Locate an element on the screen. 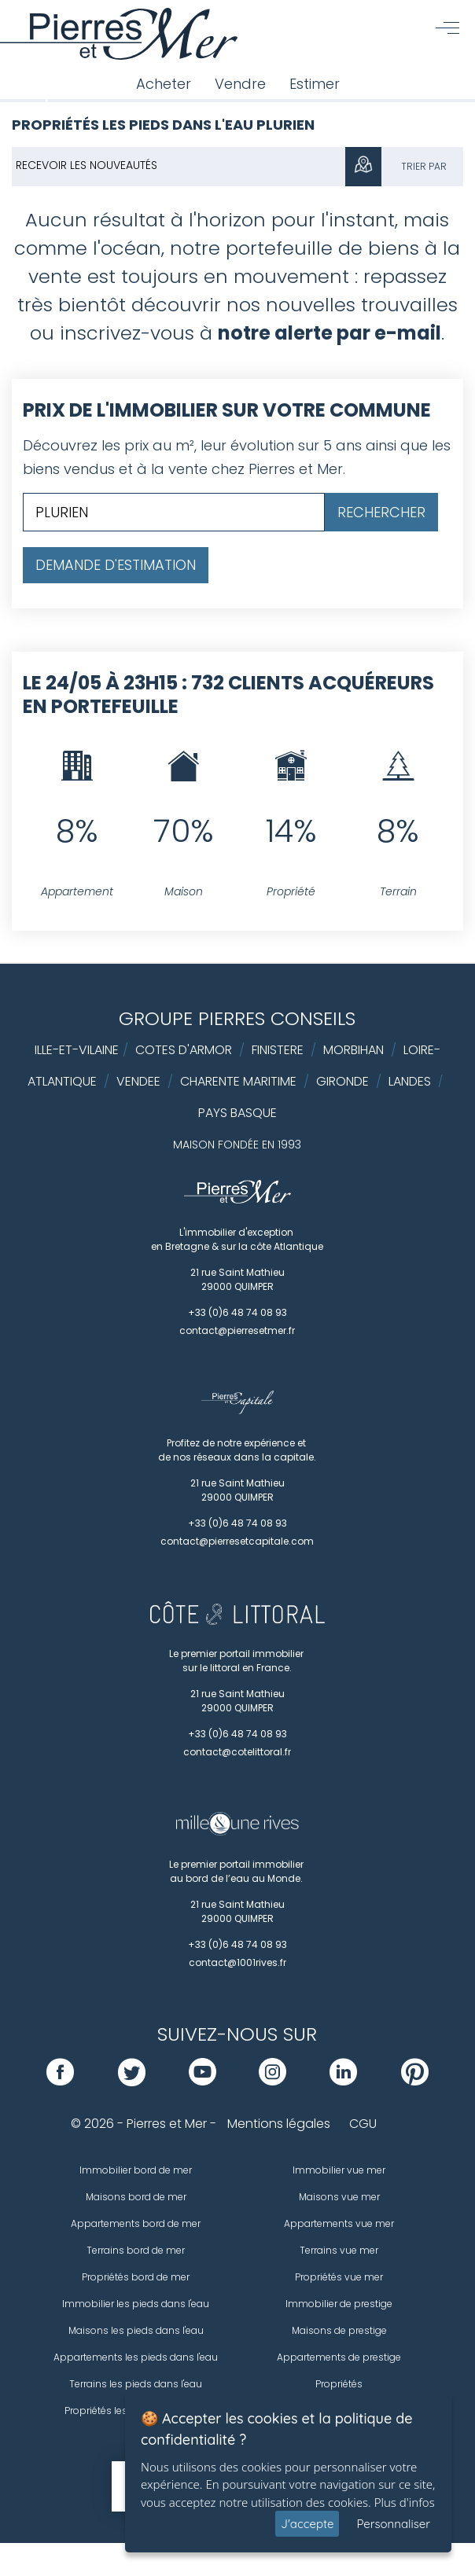  Appartements vue mer is located at coordinates (339, 2223).